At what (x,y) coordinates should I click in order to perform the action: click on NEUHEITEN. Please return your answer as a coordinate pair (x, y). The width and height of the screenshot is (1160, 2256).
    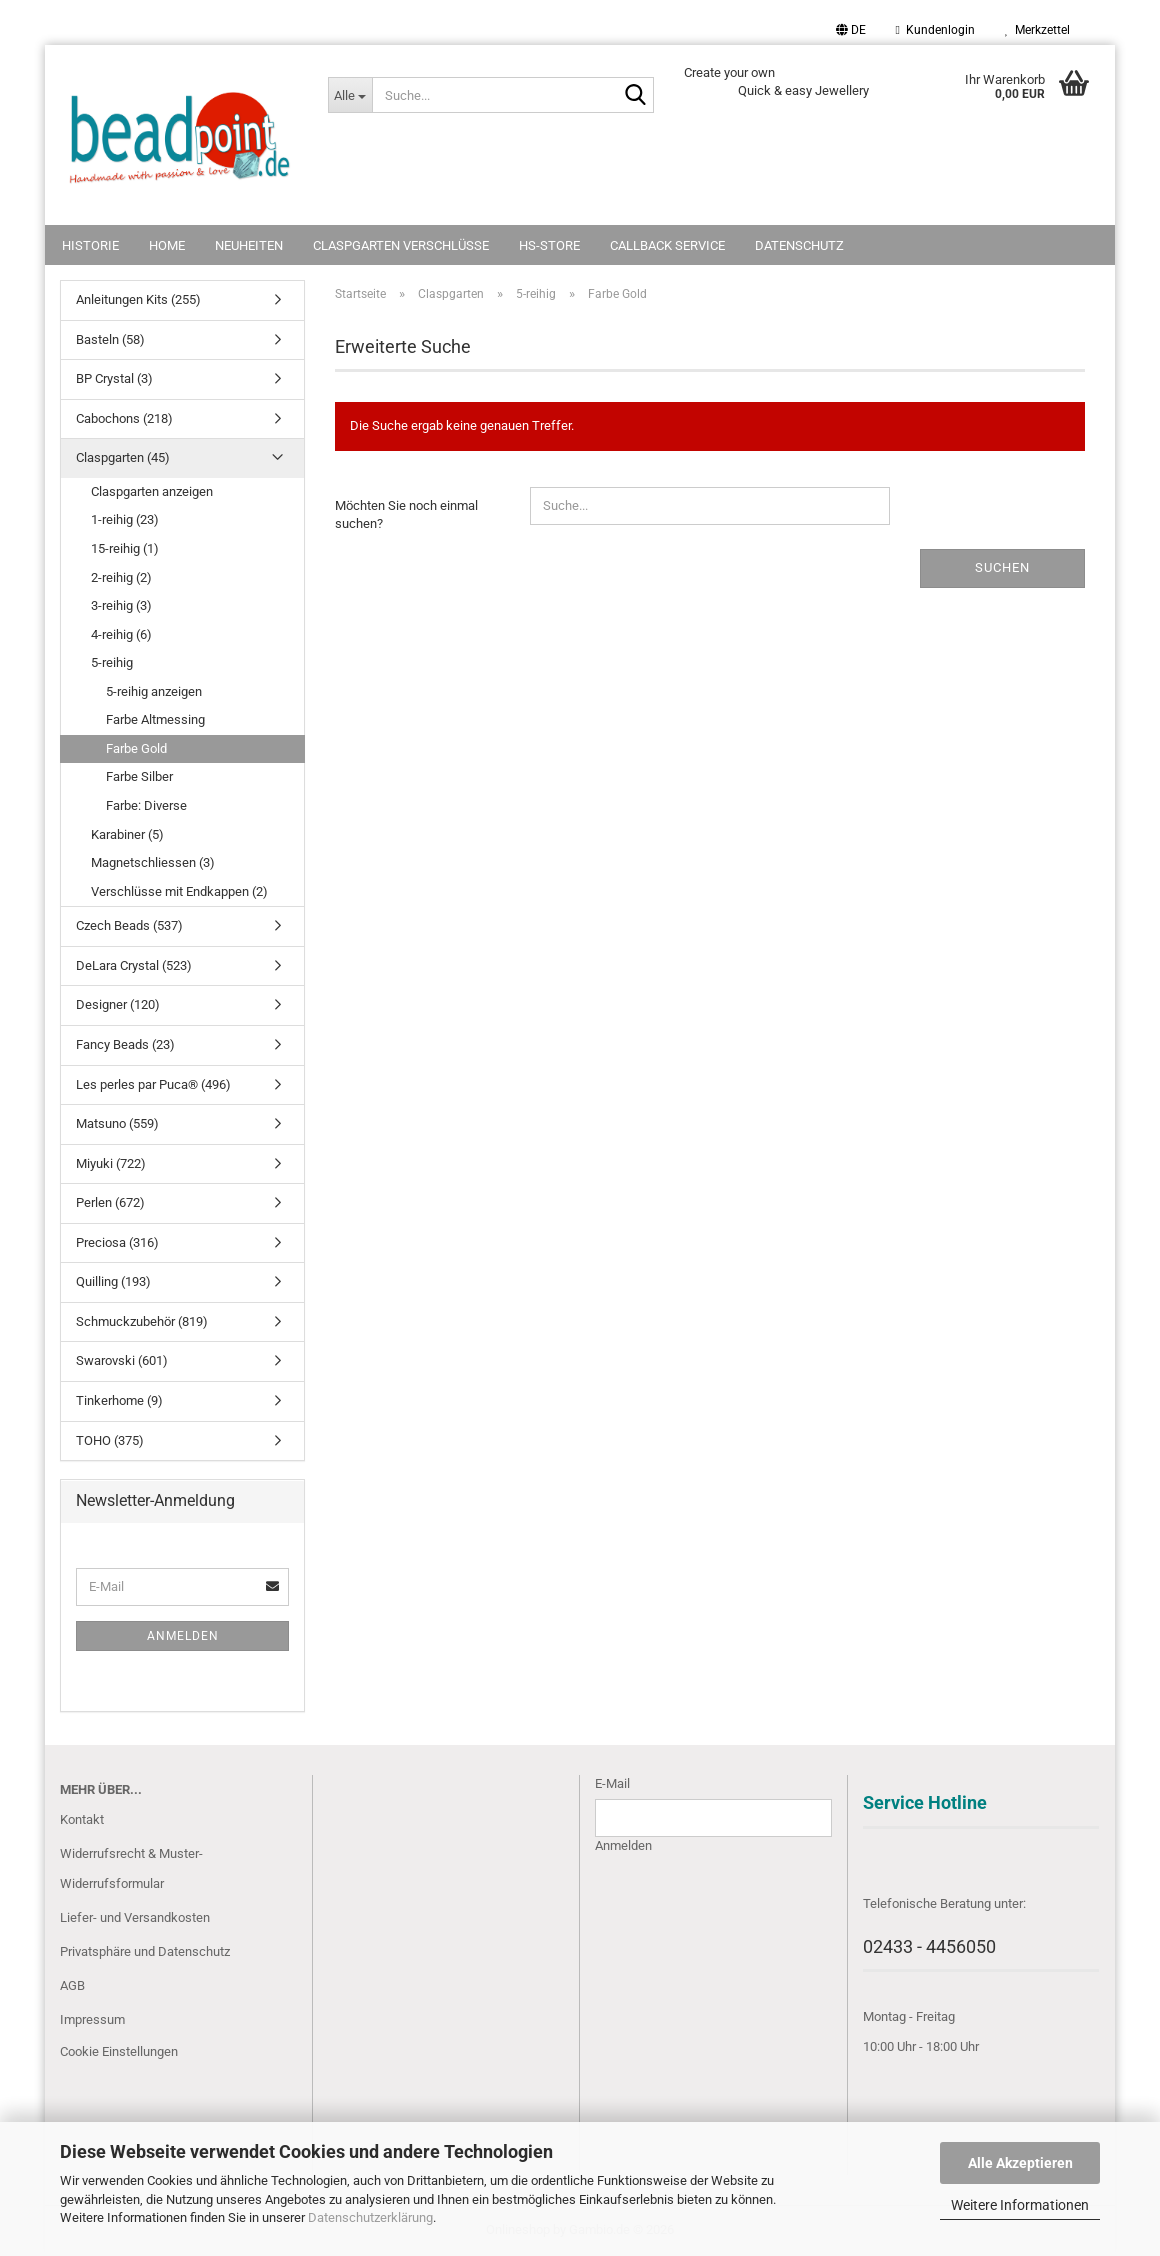
    Looking at the image, I should click on (249, 245).